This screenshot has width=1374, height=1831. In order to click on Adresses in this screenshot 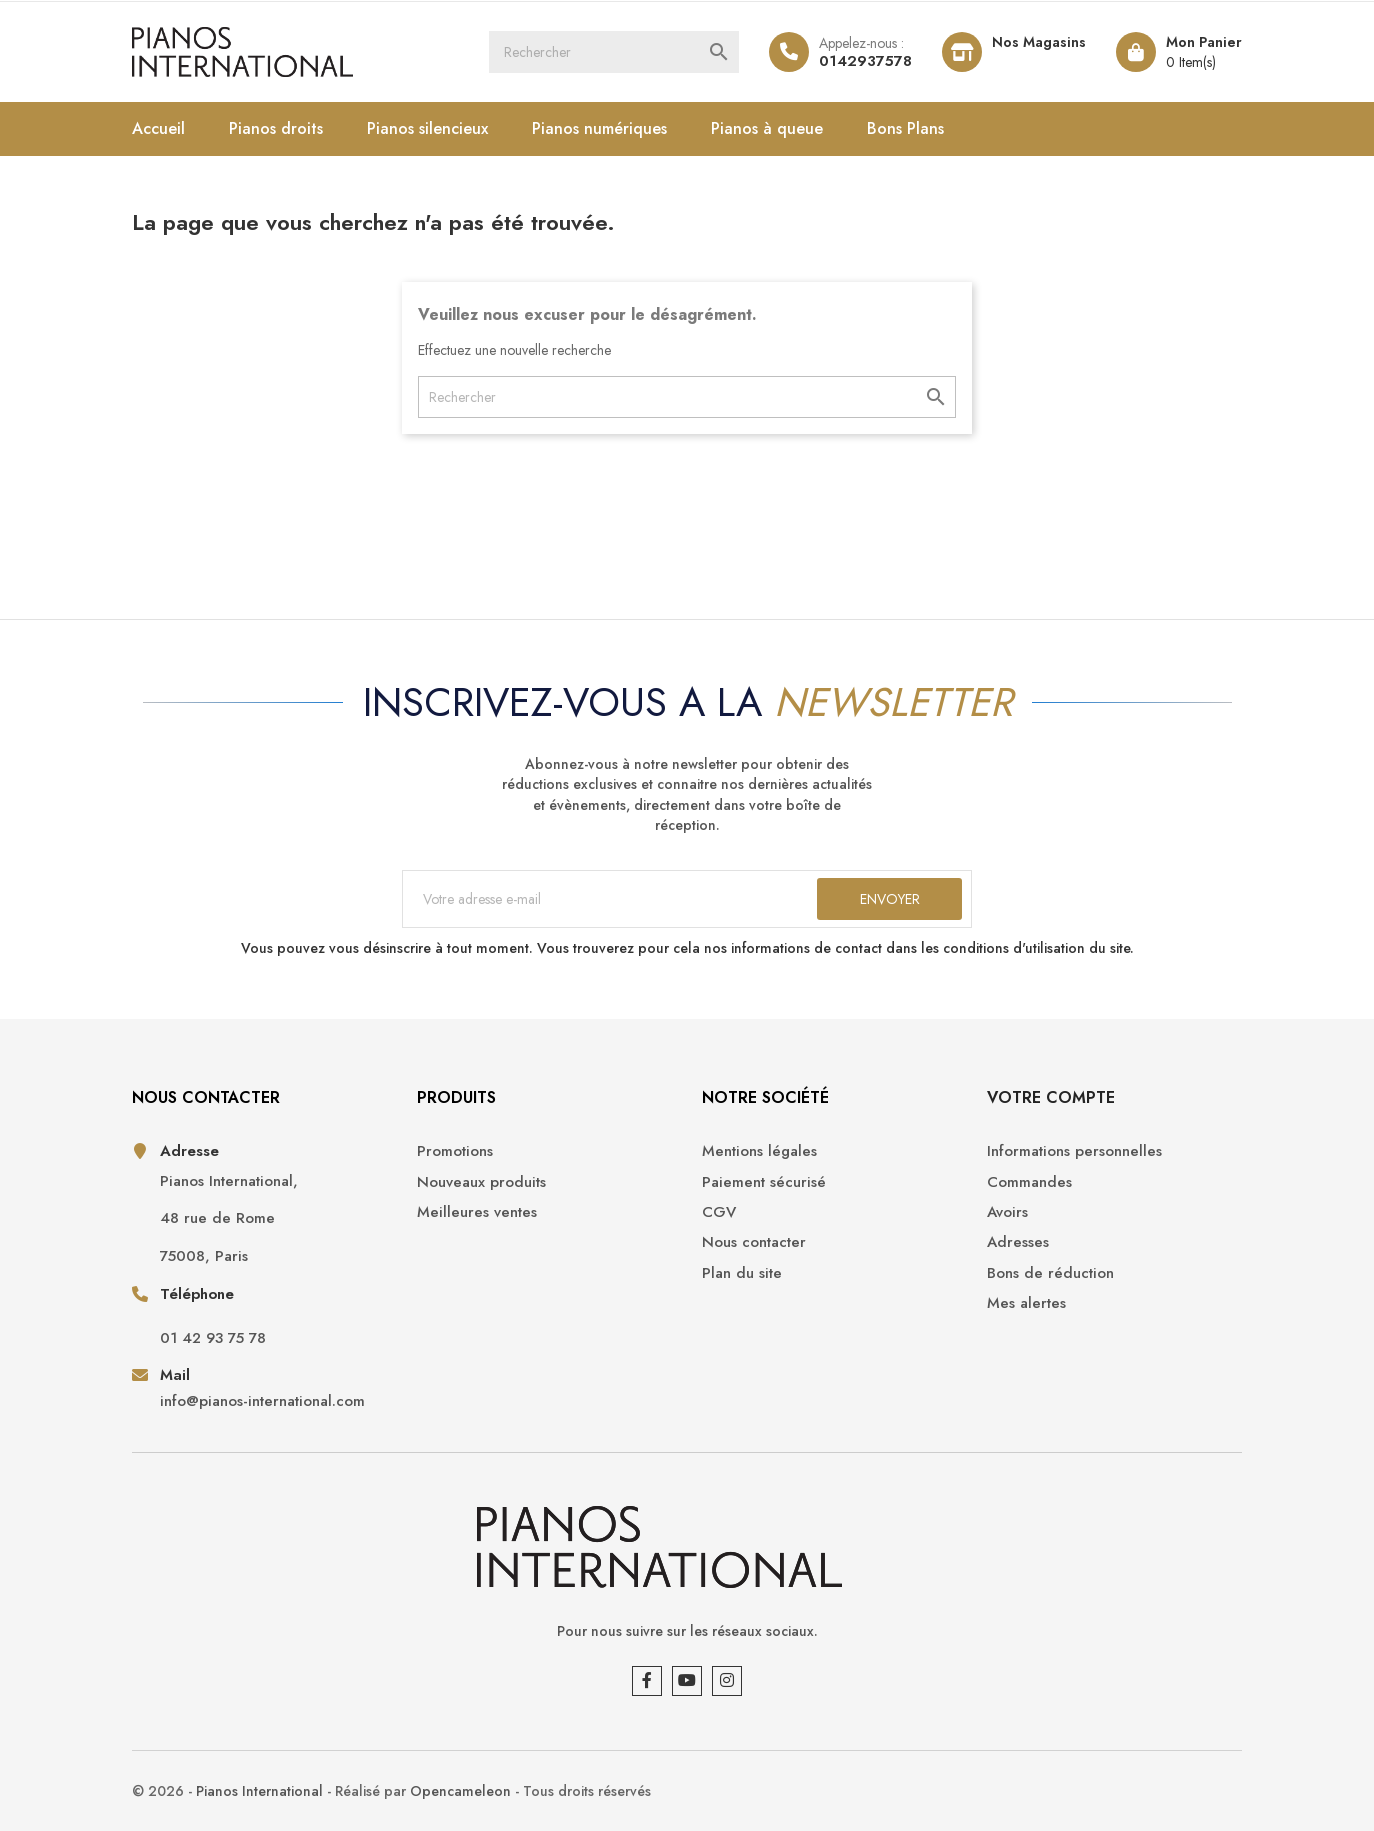, I will do `click(1018, 1242)`.